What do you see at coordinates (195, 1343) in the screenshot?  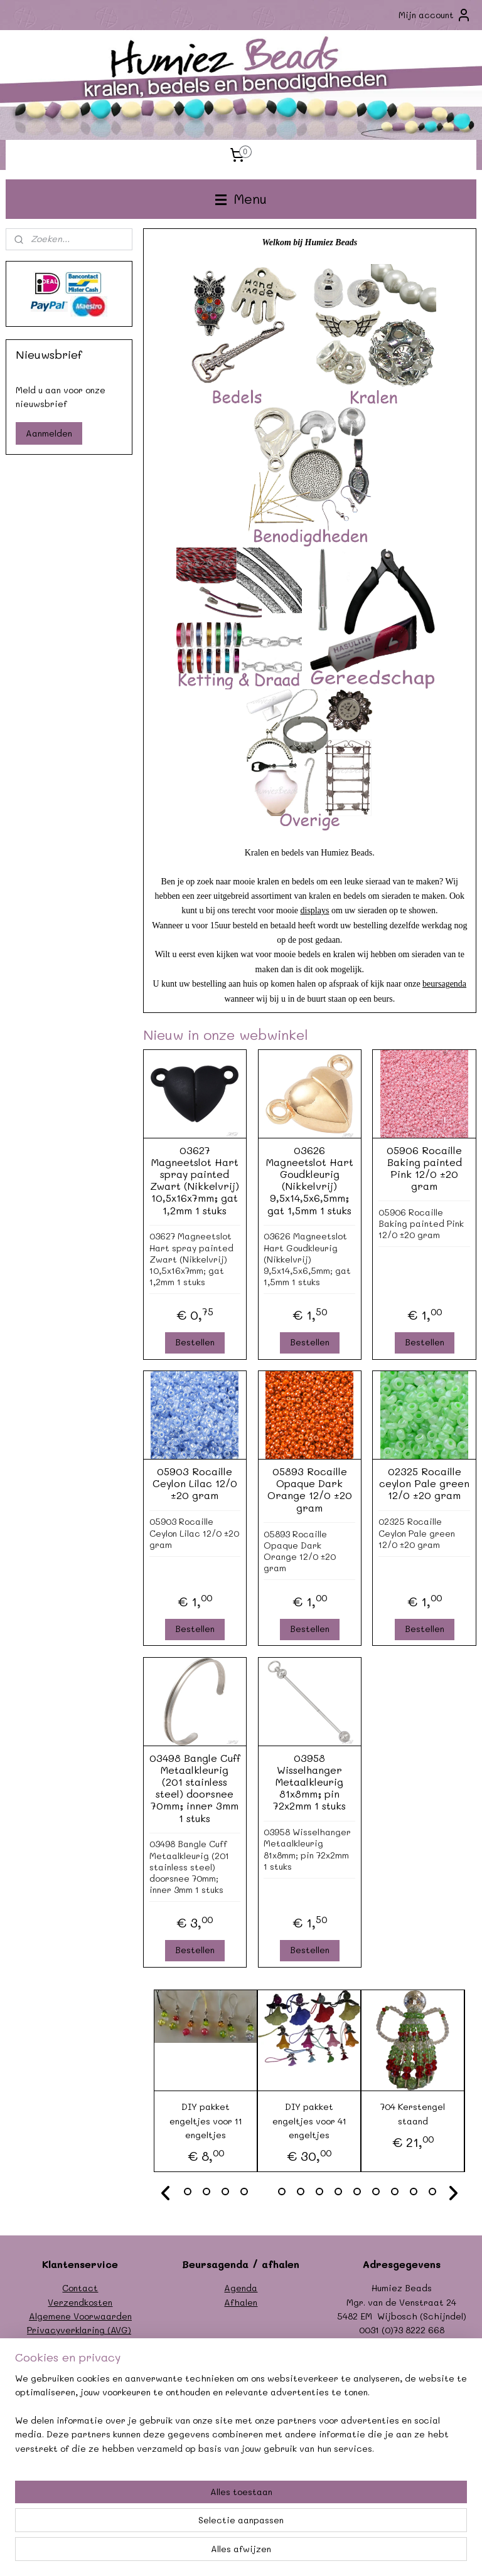 I see `Bestellen` at bounding box center [195, 1343].